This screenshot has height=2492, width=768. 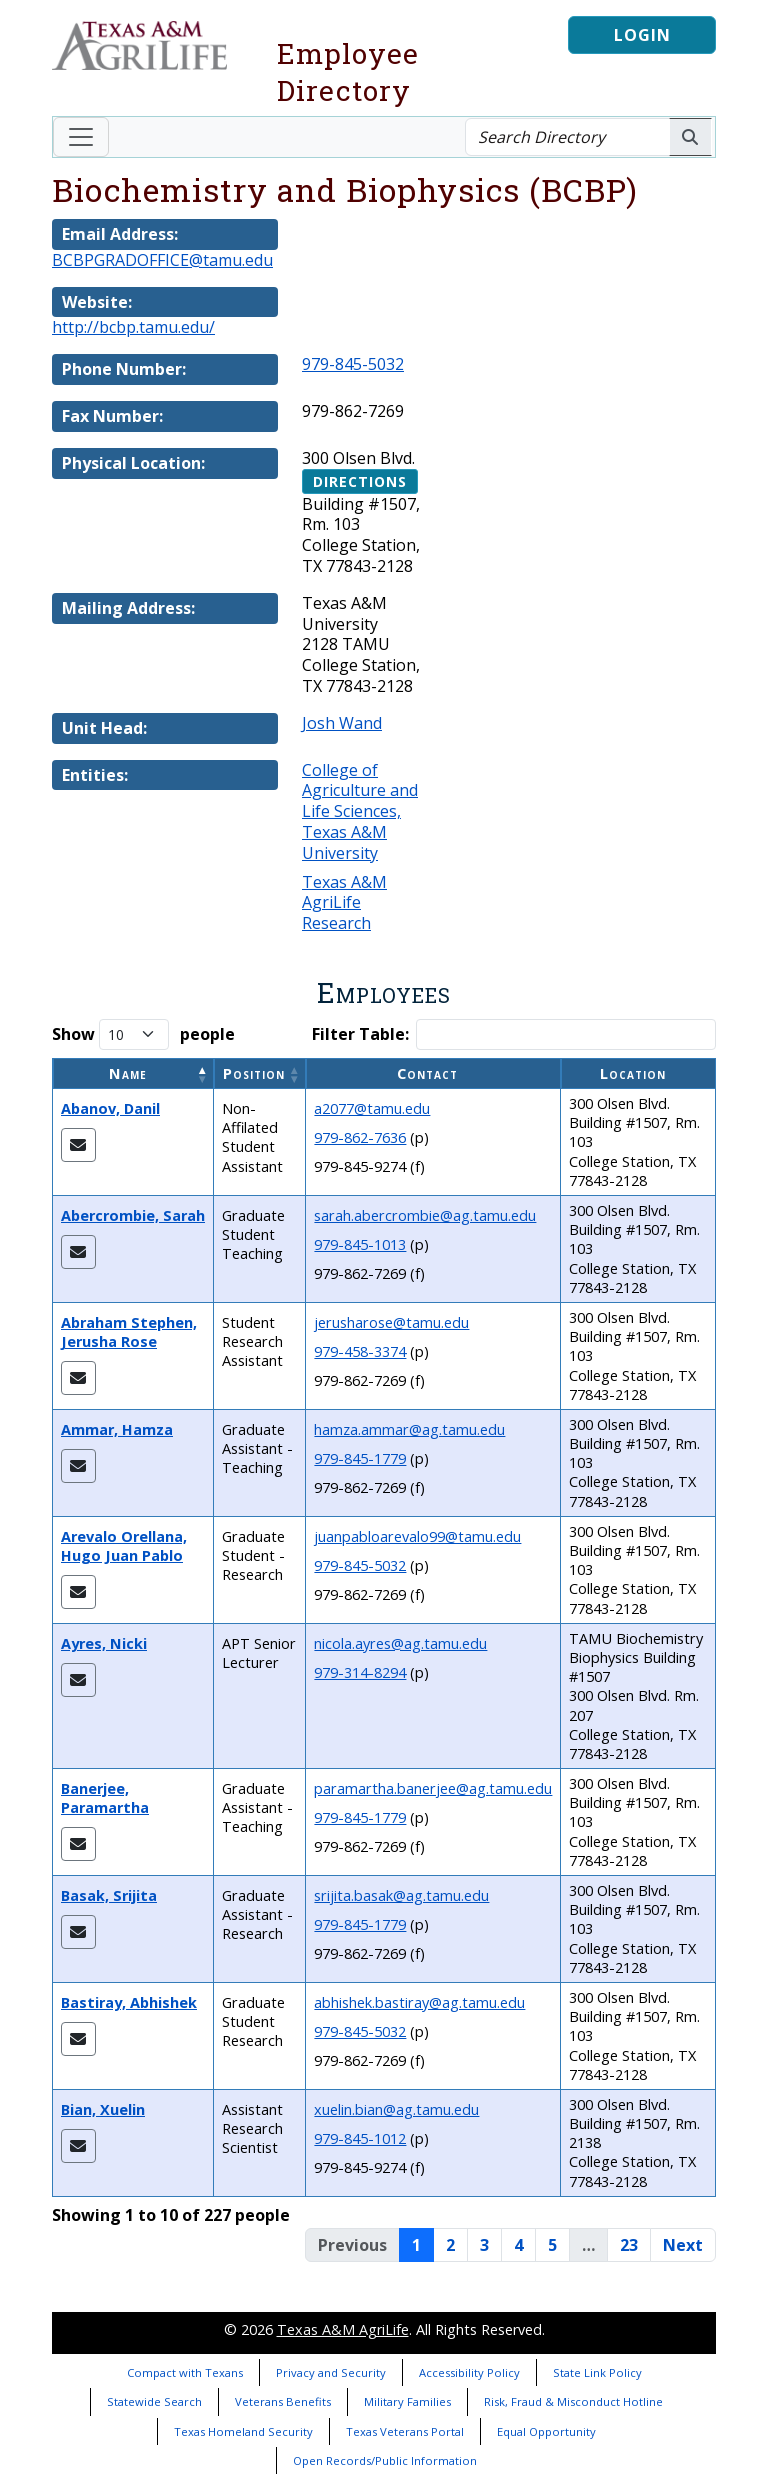 What do you see at coordinates (360, 811) in the screenshot?
I see `College of Agriculture and Life Sciences, Texas A&M University` at bounding box center [360, 811].